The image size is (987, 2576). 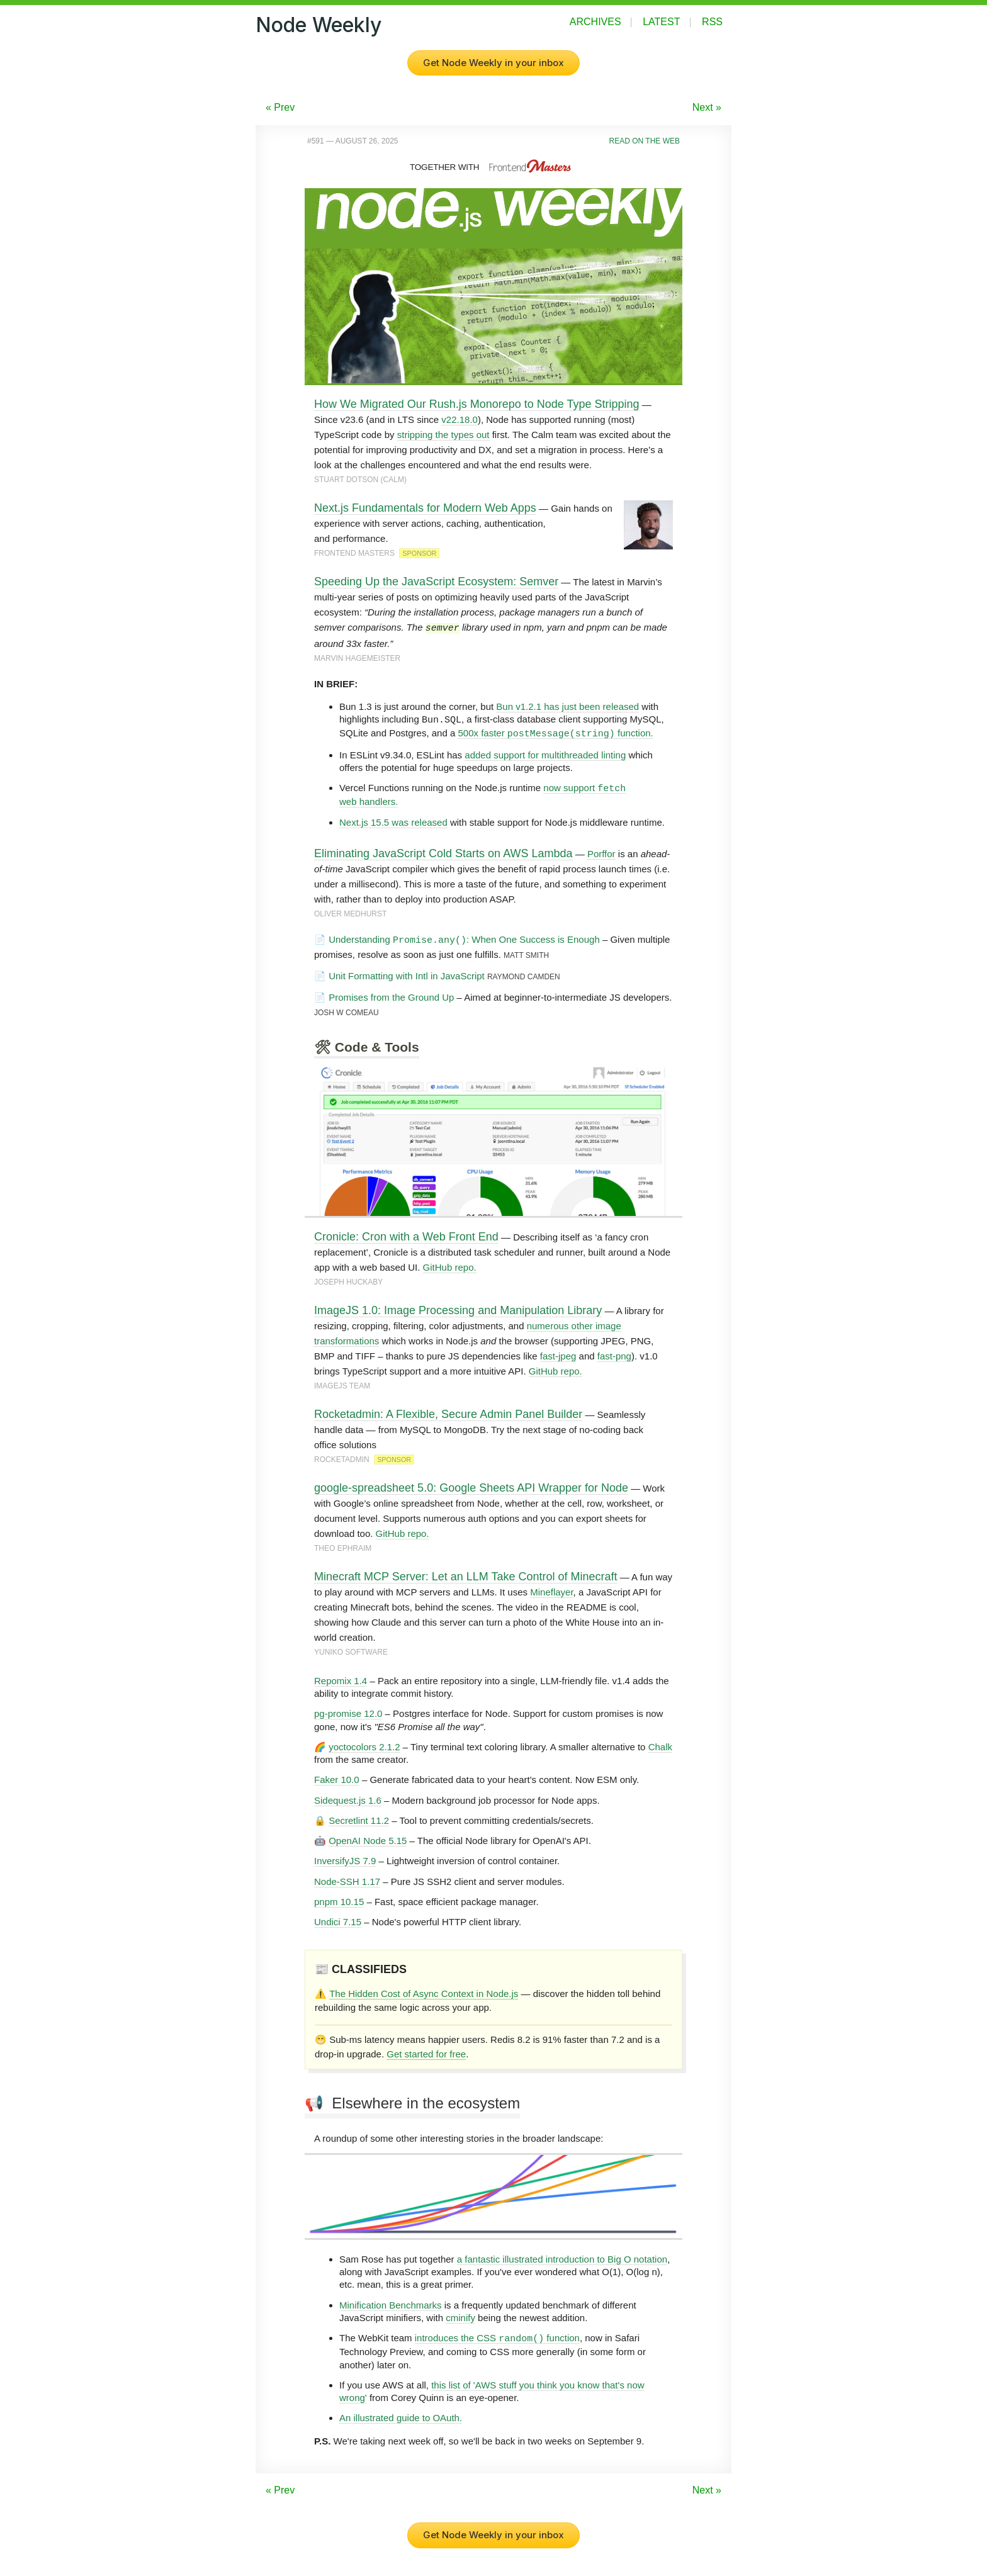 I want to click on Rocketadmin: A Flexible, Secure Admin Panel Builder, so click(x=448, y=1413).